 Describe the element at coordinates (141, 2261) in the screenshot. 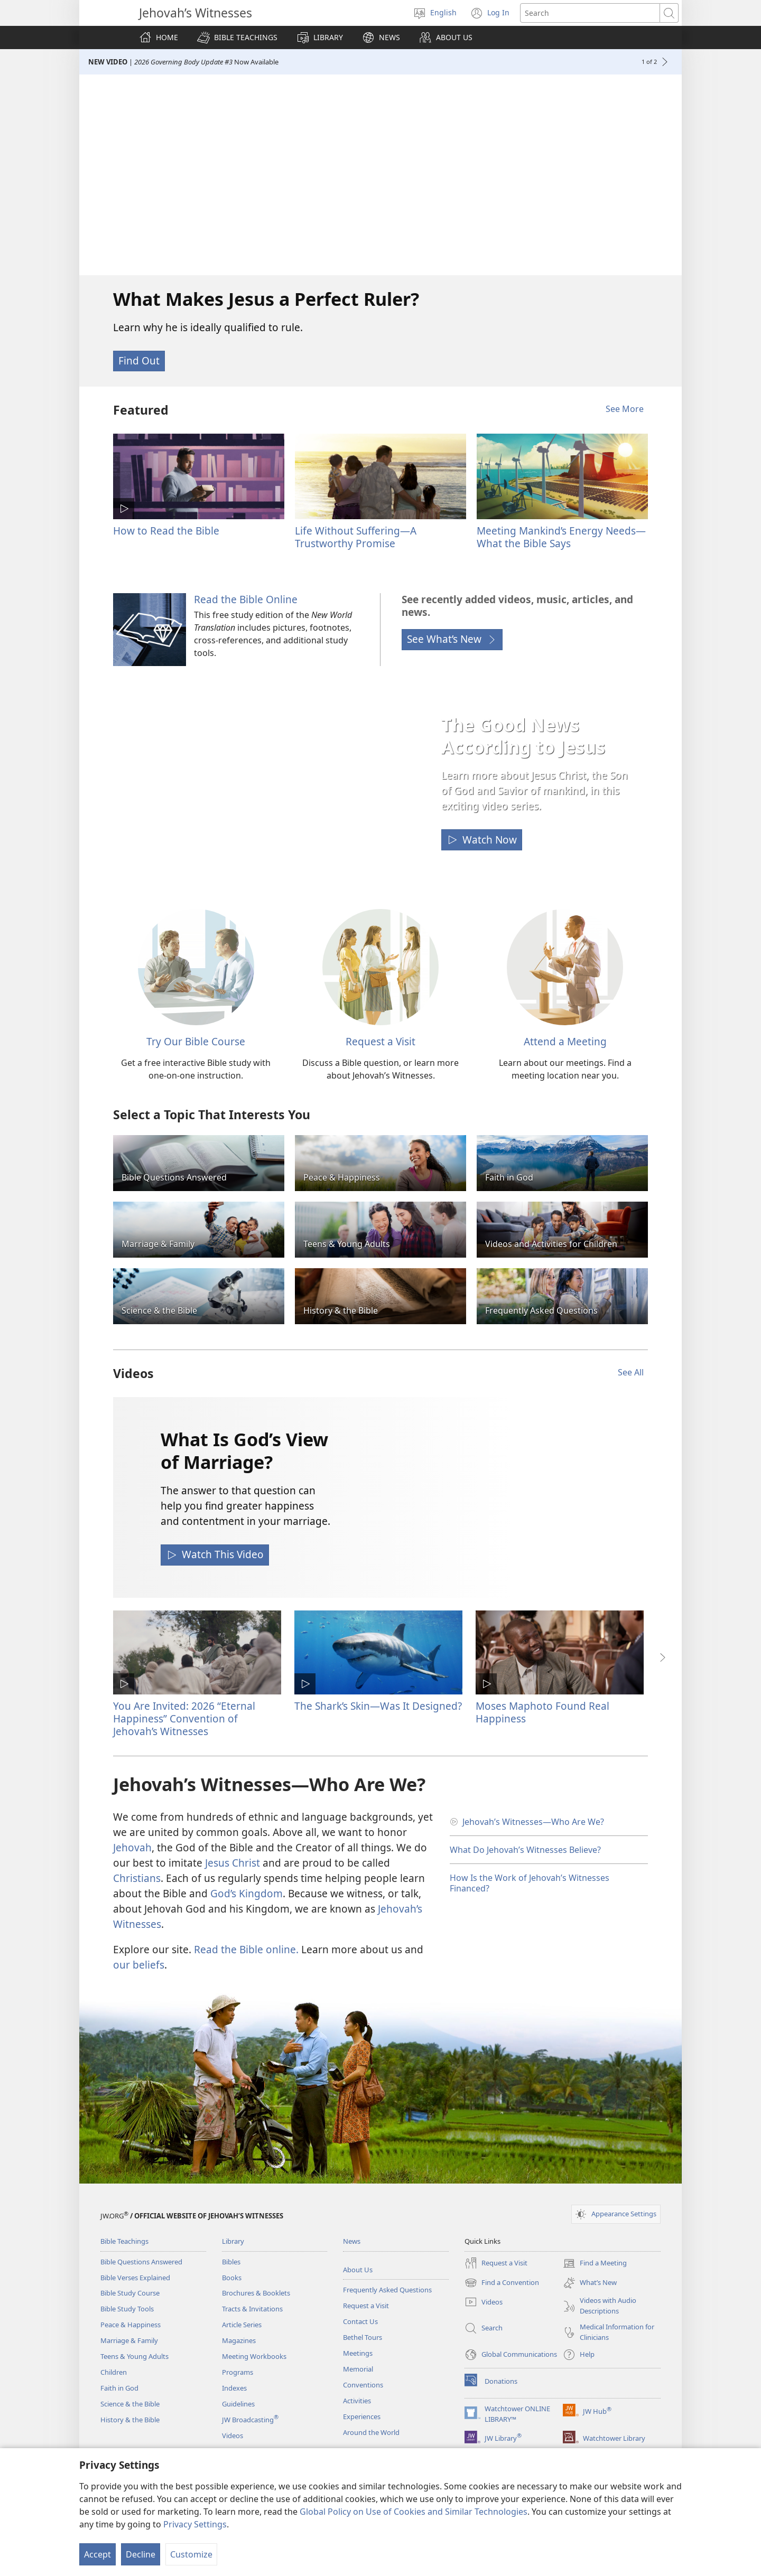

I see `Bible Questions Answered` at that location.